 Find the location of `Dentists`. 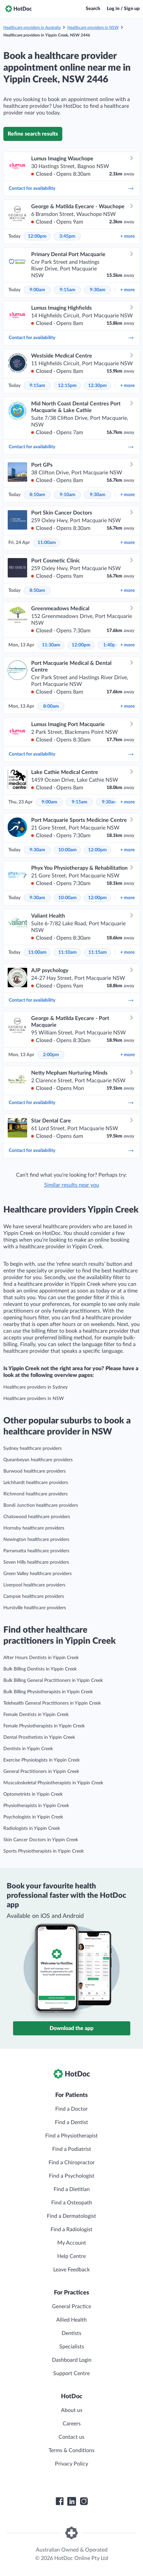

Dentists is located at coordinates (71, 2333).